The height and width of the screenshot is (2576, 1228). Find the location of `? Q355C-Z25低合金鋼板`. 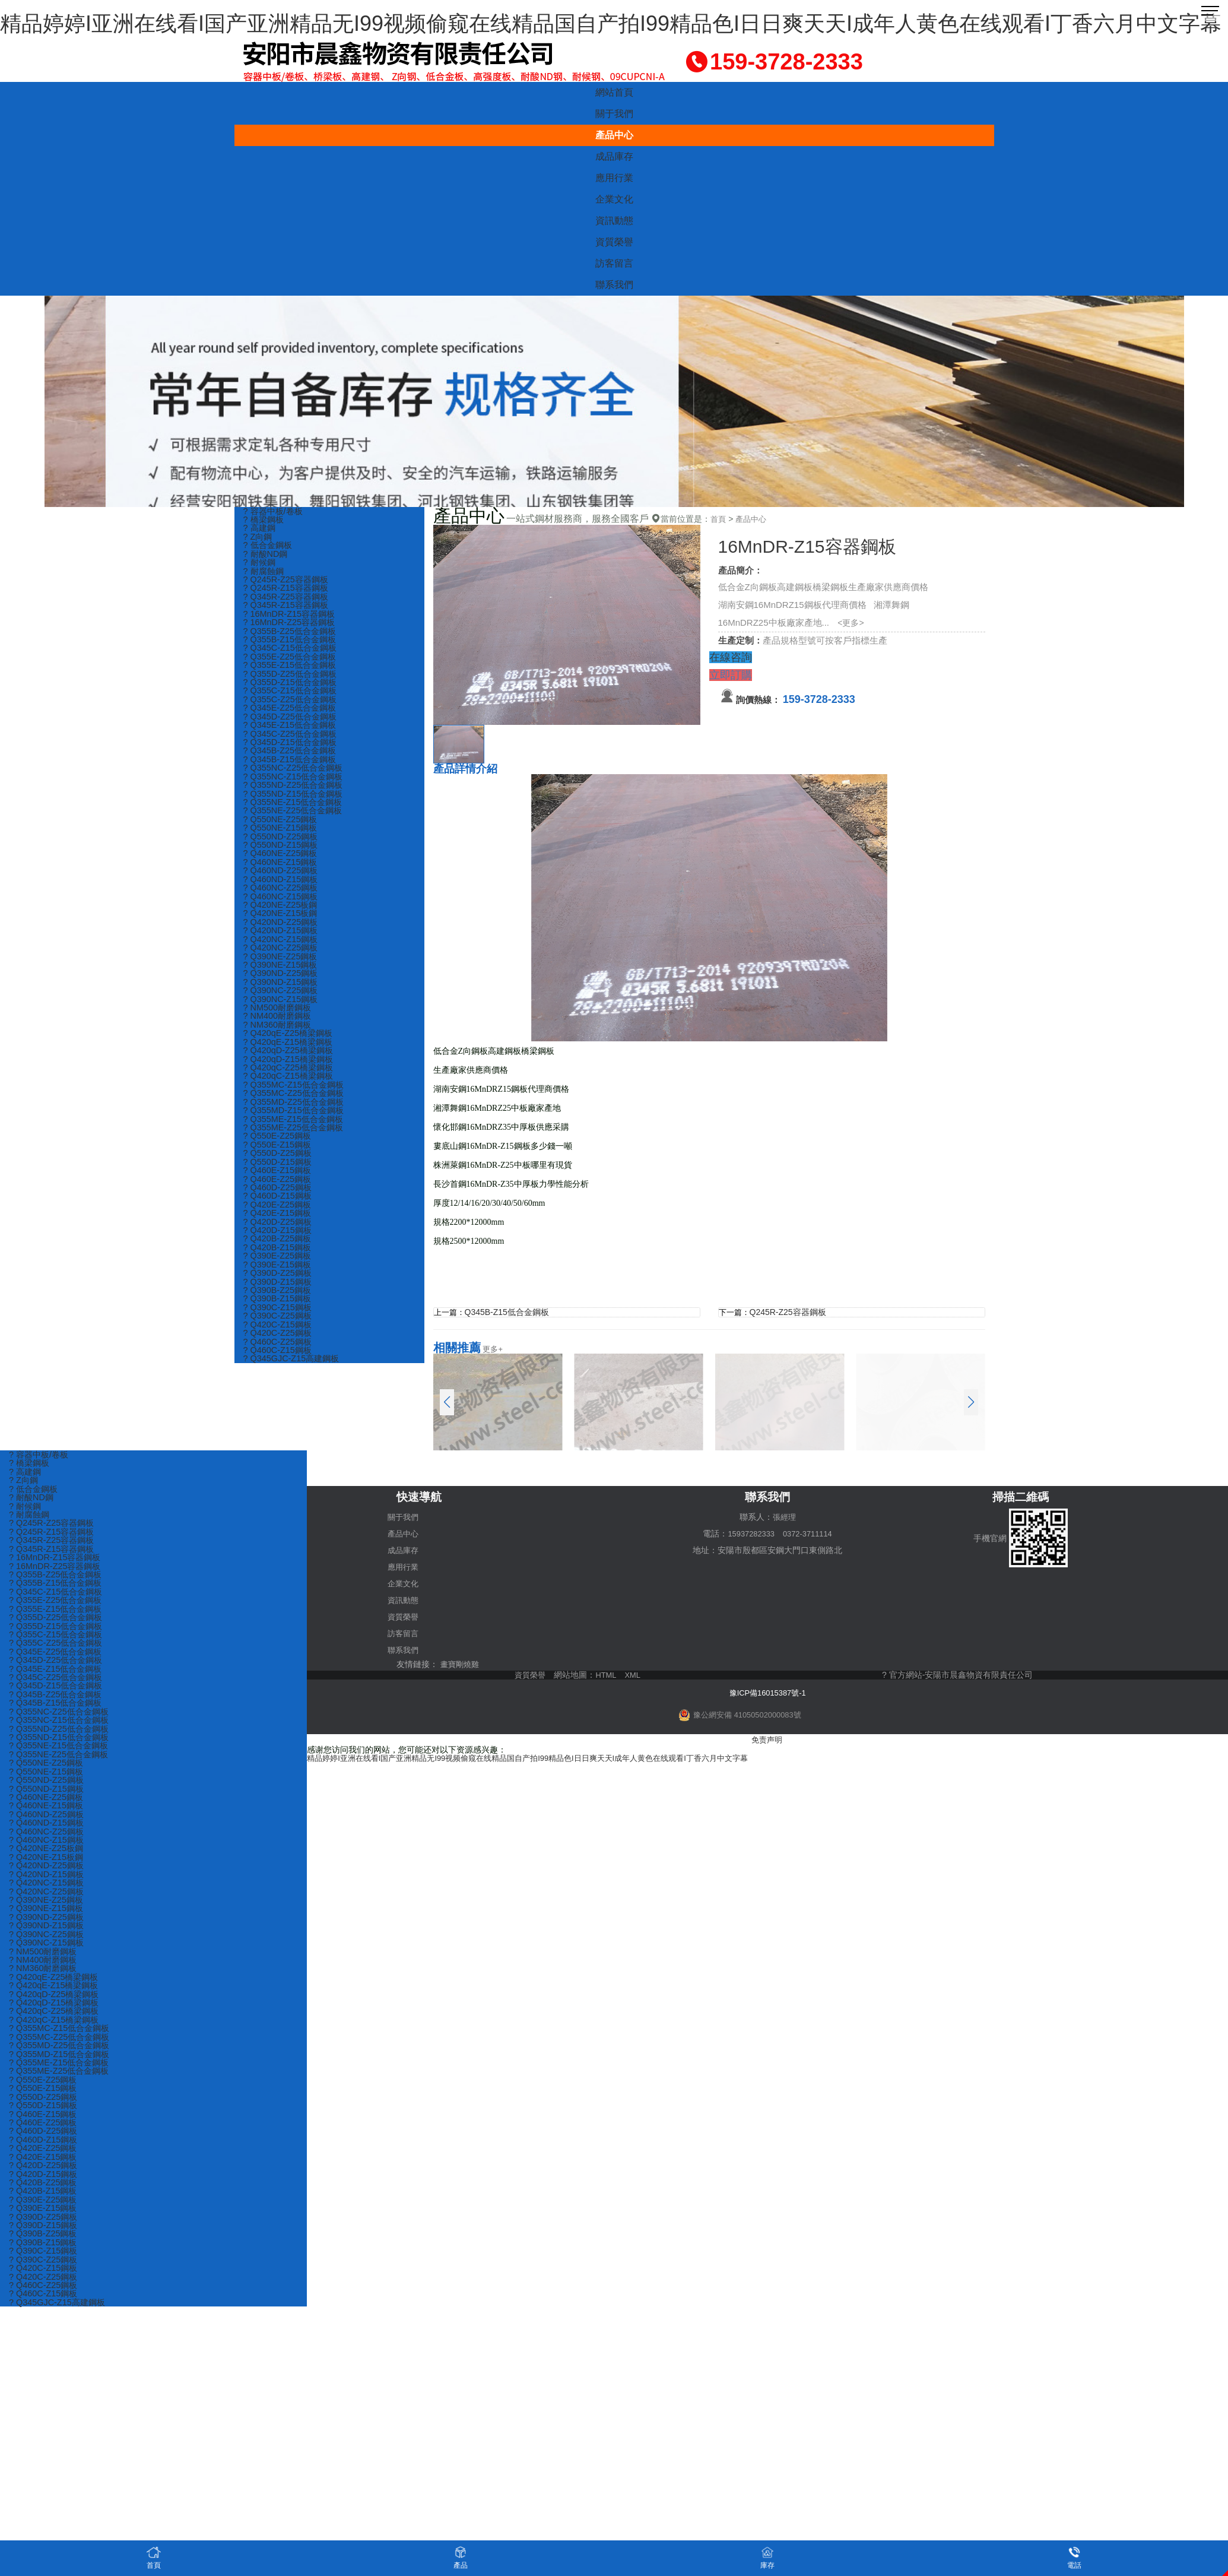

? Q355C-Z25低合金鋼板 is located at coordinates (292, 707).